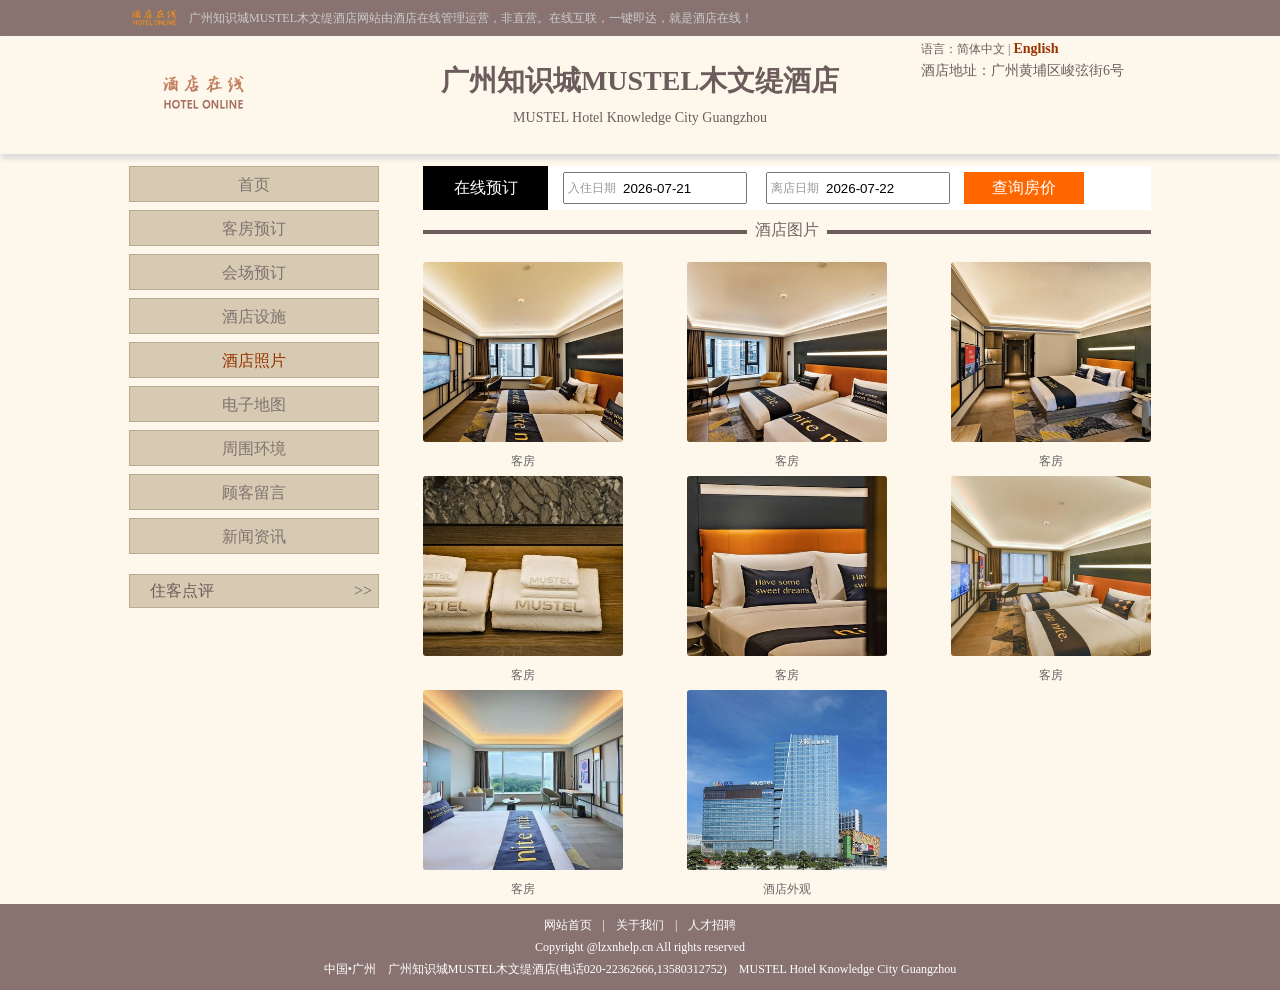 This screenshot has width=1280, height=990. Describe the element at coordinates (712, 925) in the screenshot. I see `人才招聘` at that location.